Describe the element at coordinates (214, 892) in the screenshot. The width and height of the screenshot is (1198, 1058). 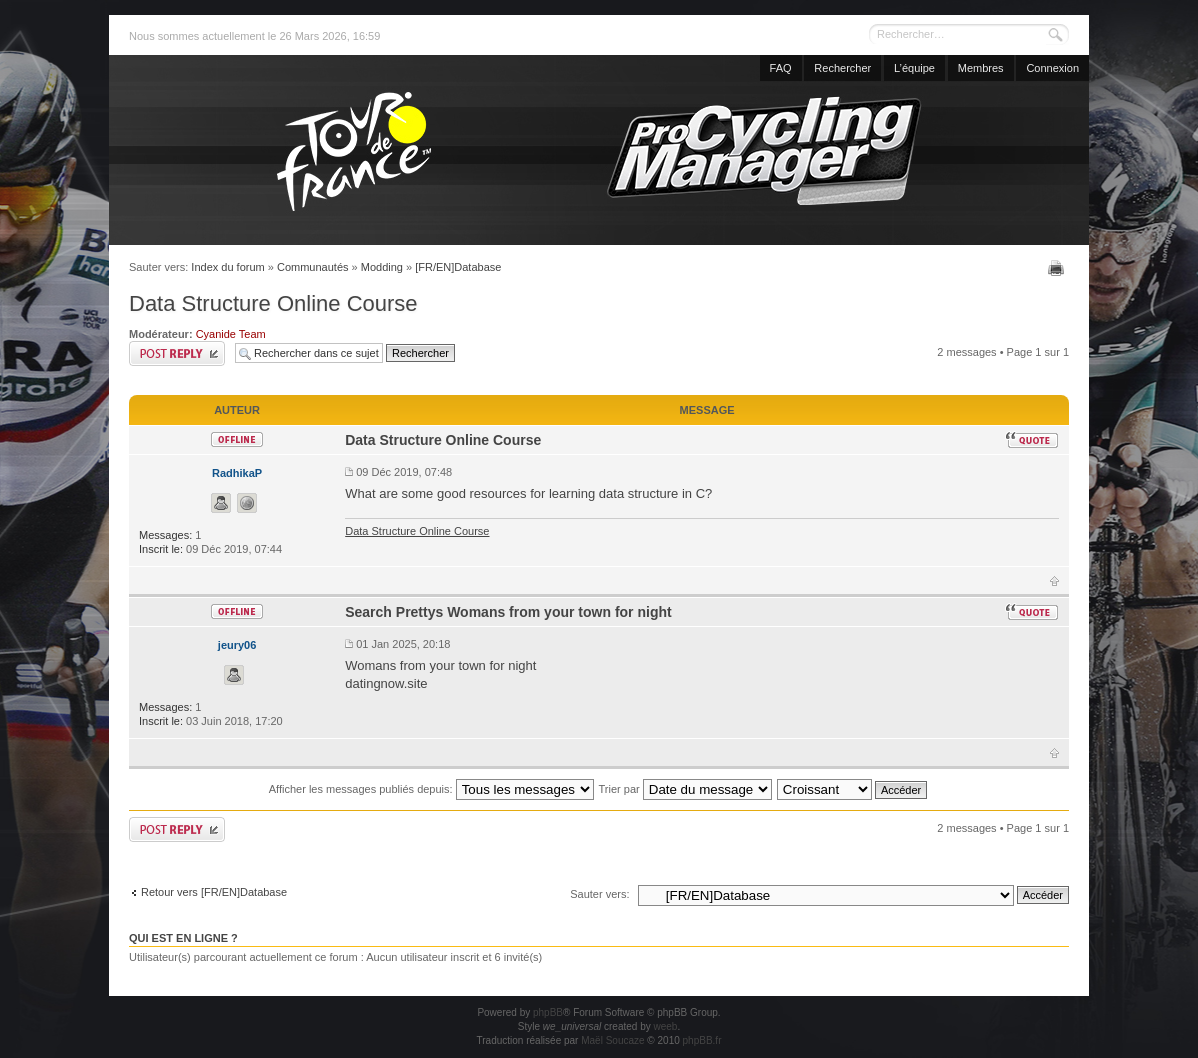
I see `Retour vers [FR/EN]Database` at that location.